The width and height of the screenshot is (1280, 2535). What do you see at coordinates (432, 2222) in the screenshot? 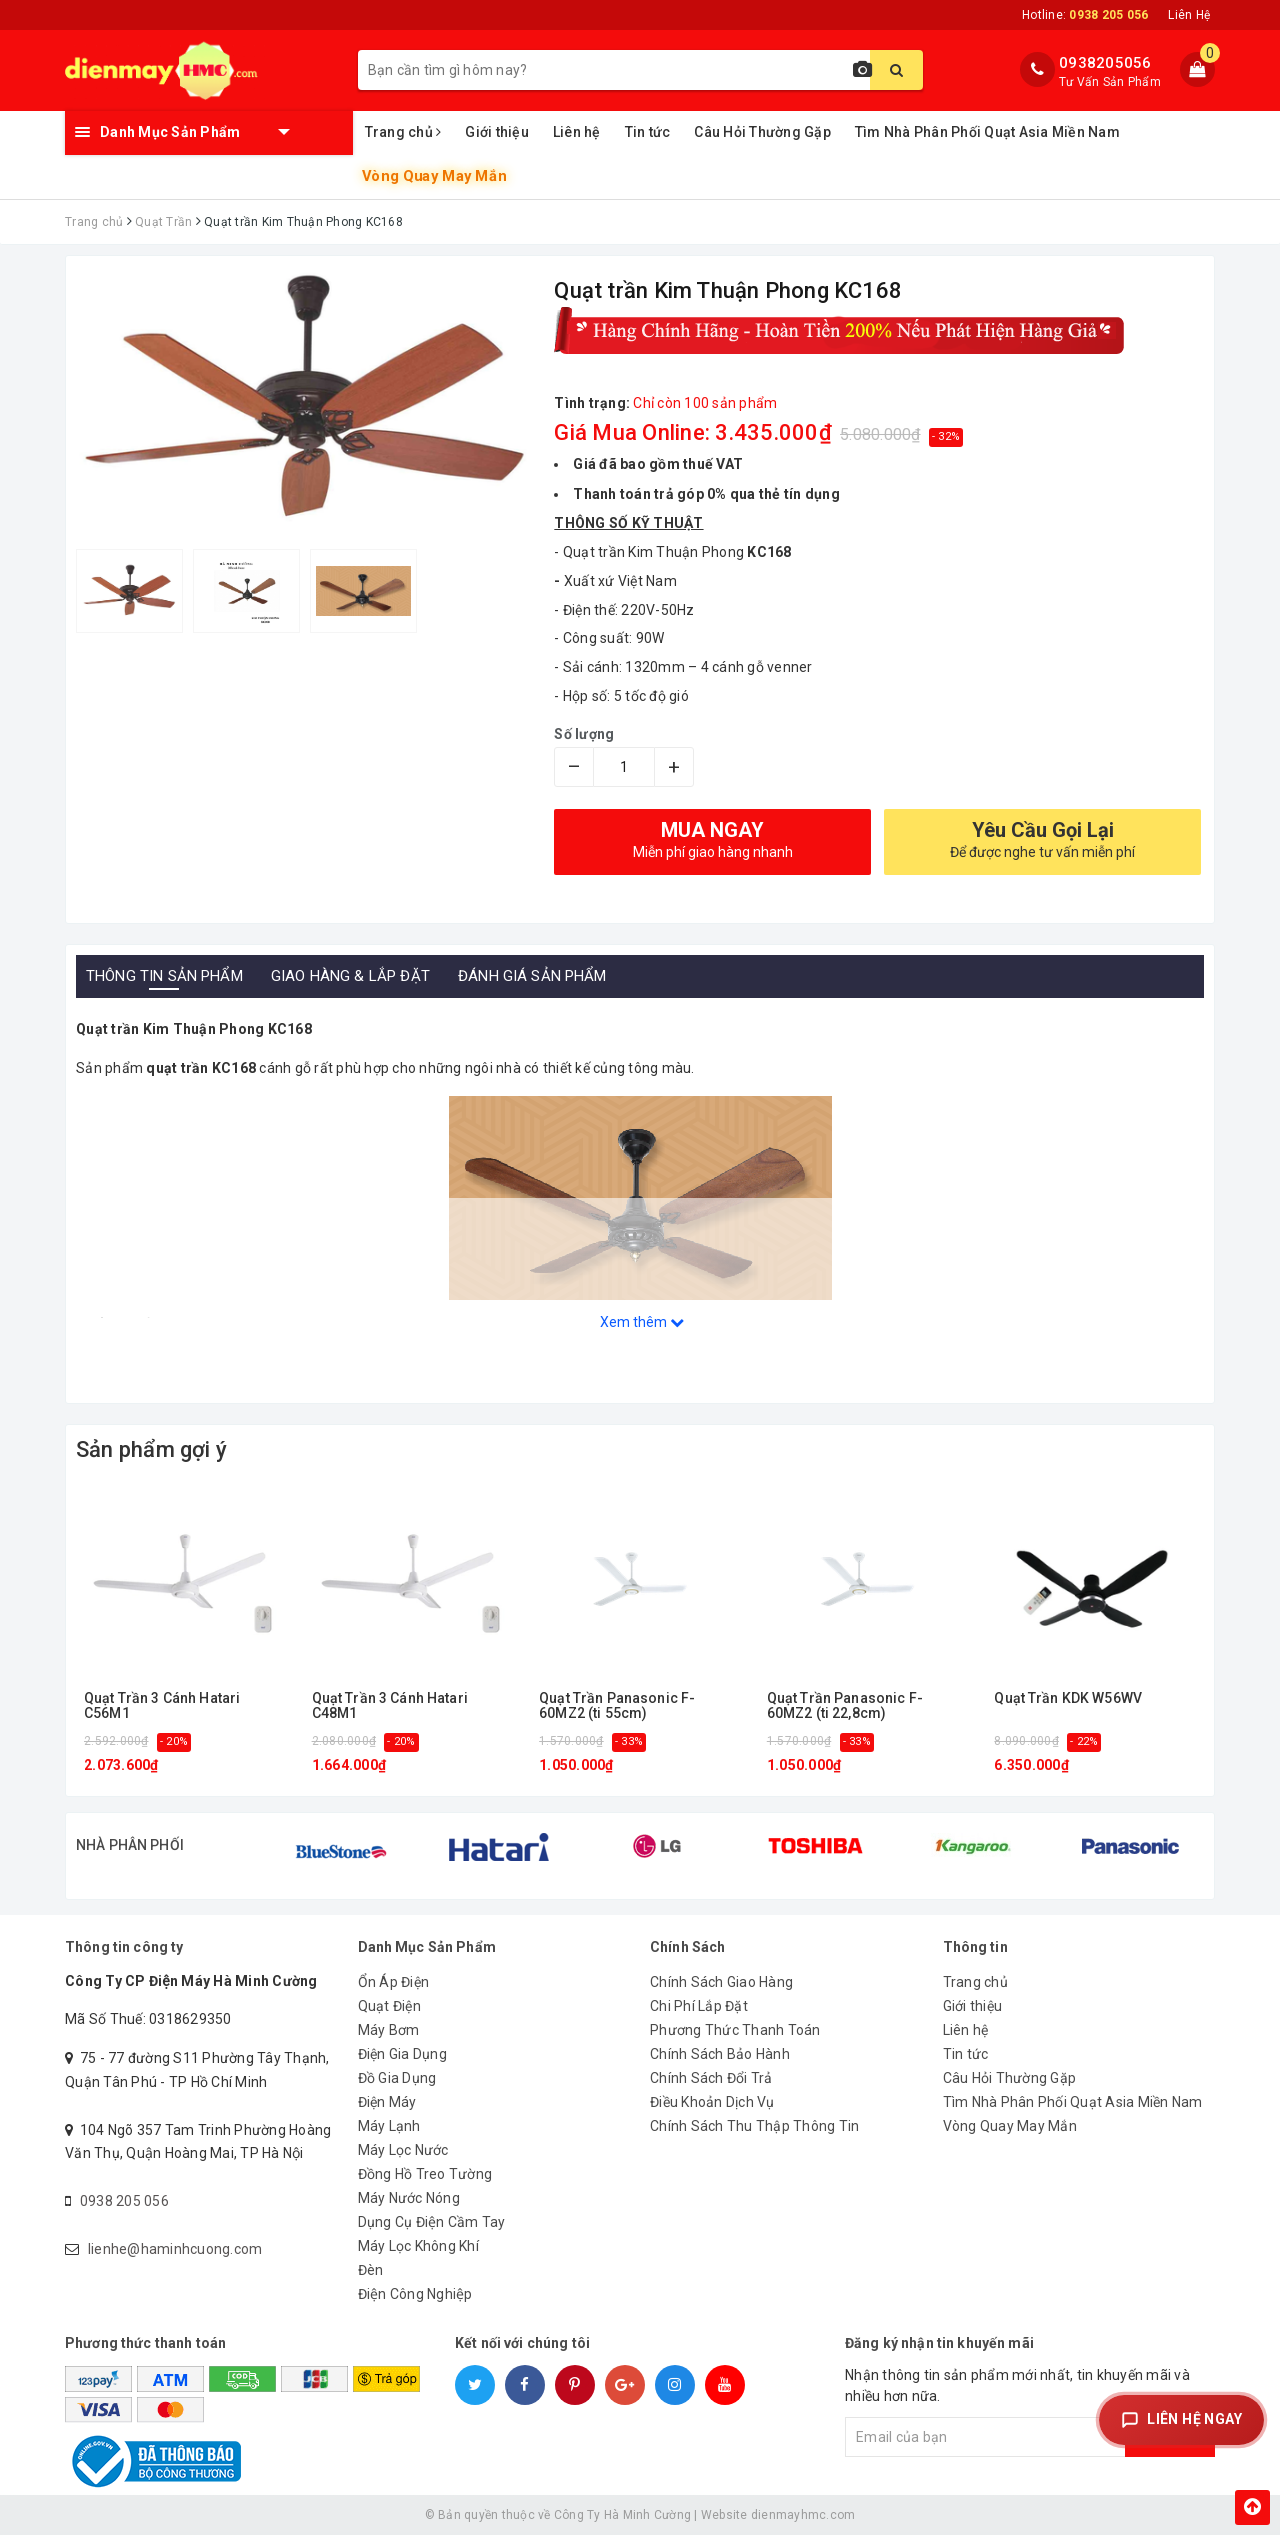
I see `Dụng Cụ Điện Cầm Tay` at bounding box center [432, 2222].